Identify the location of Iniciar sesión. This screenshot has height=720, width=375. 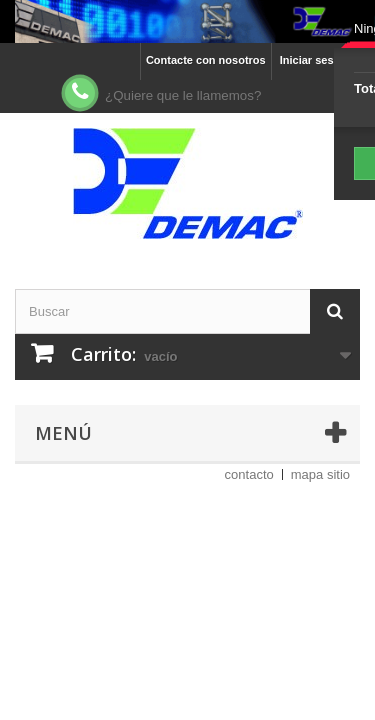
(315, 60).